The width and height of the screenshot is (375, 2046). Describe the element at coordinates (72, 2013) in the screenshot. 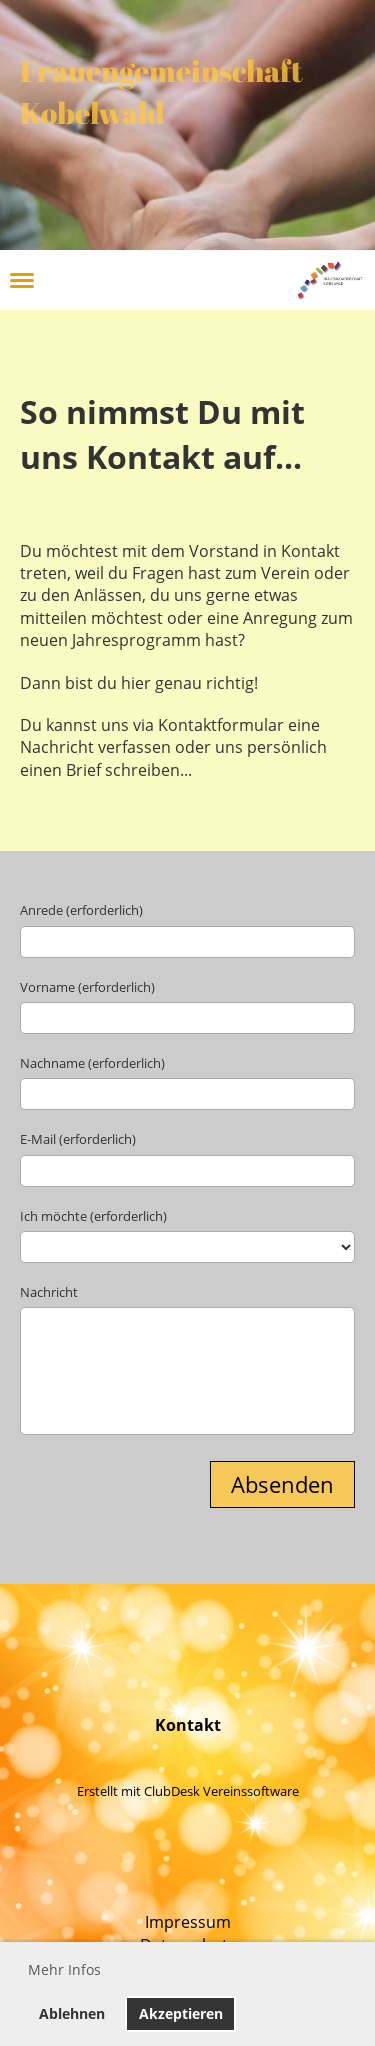

I see `Ablehnen [button]` at that location.